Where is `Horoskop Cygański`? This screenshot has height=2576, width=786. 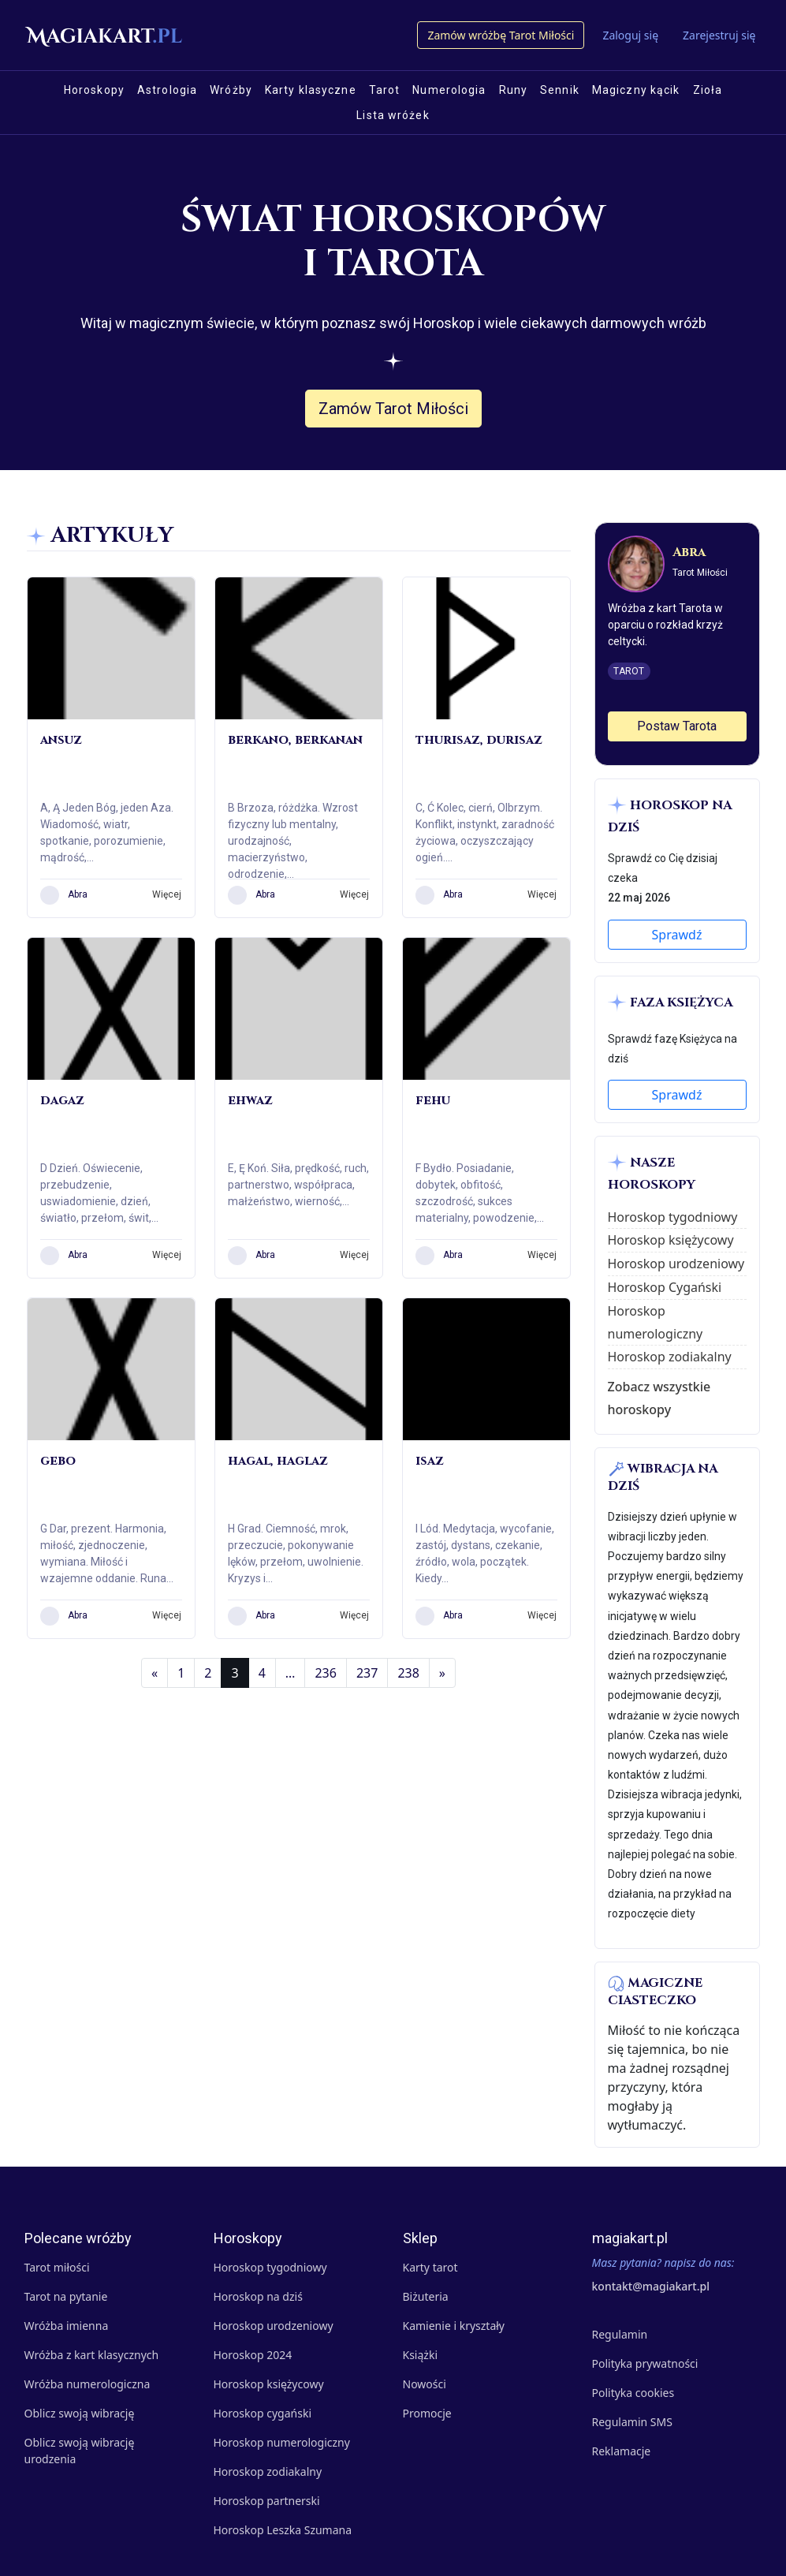 Horoskop Cygański is located at coordinates (665, 1287).